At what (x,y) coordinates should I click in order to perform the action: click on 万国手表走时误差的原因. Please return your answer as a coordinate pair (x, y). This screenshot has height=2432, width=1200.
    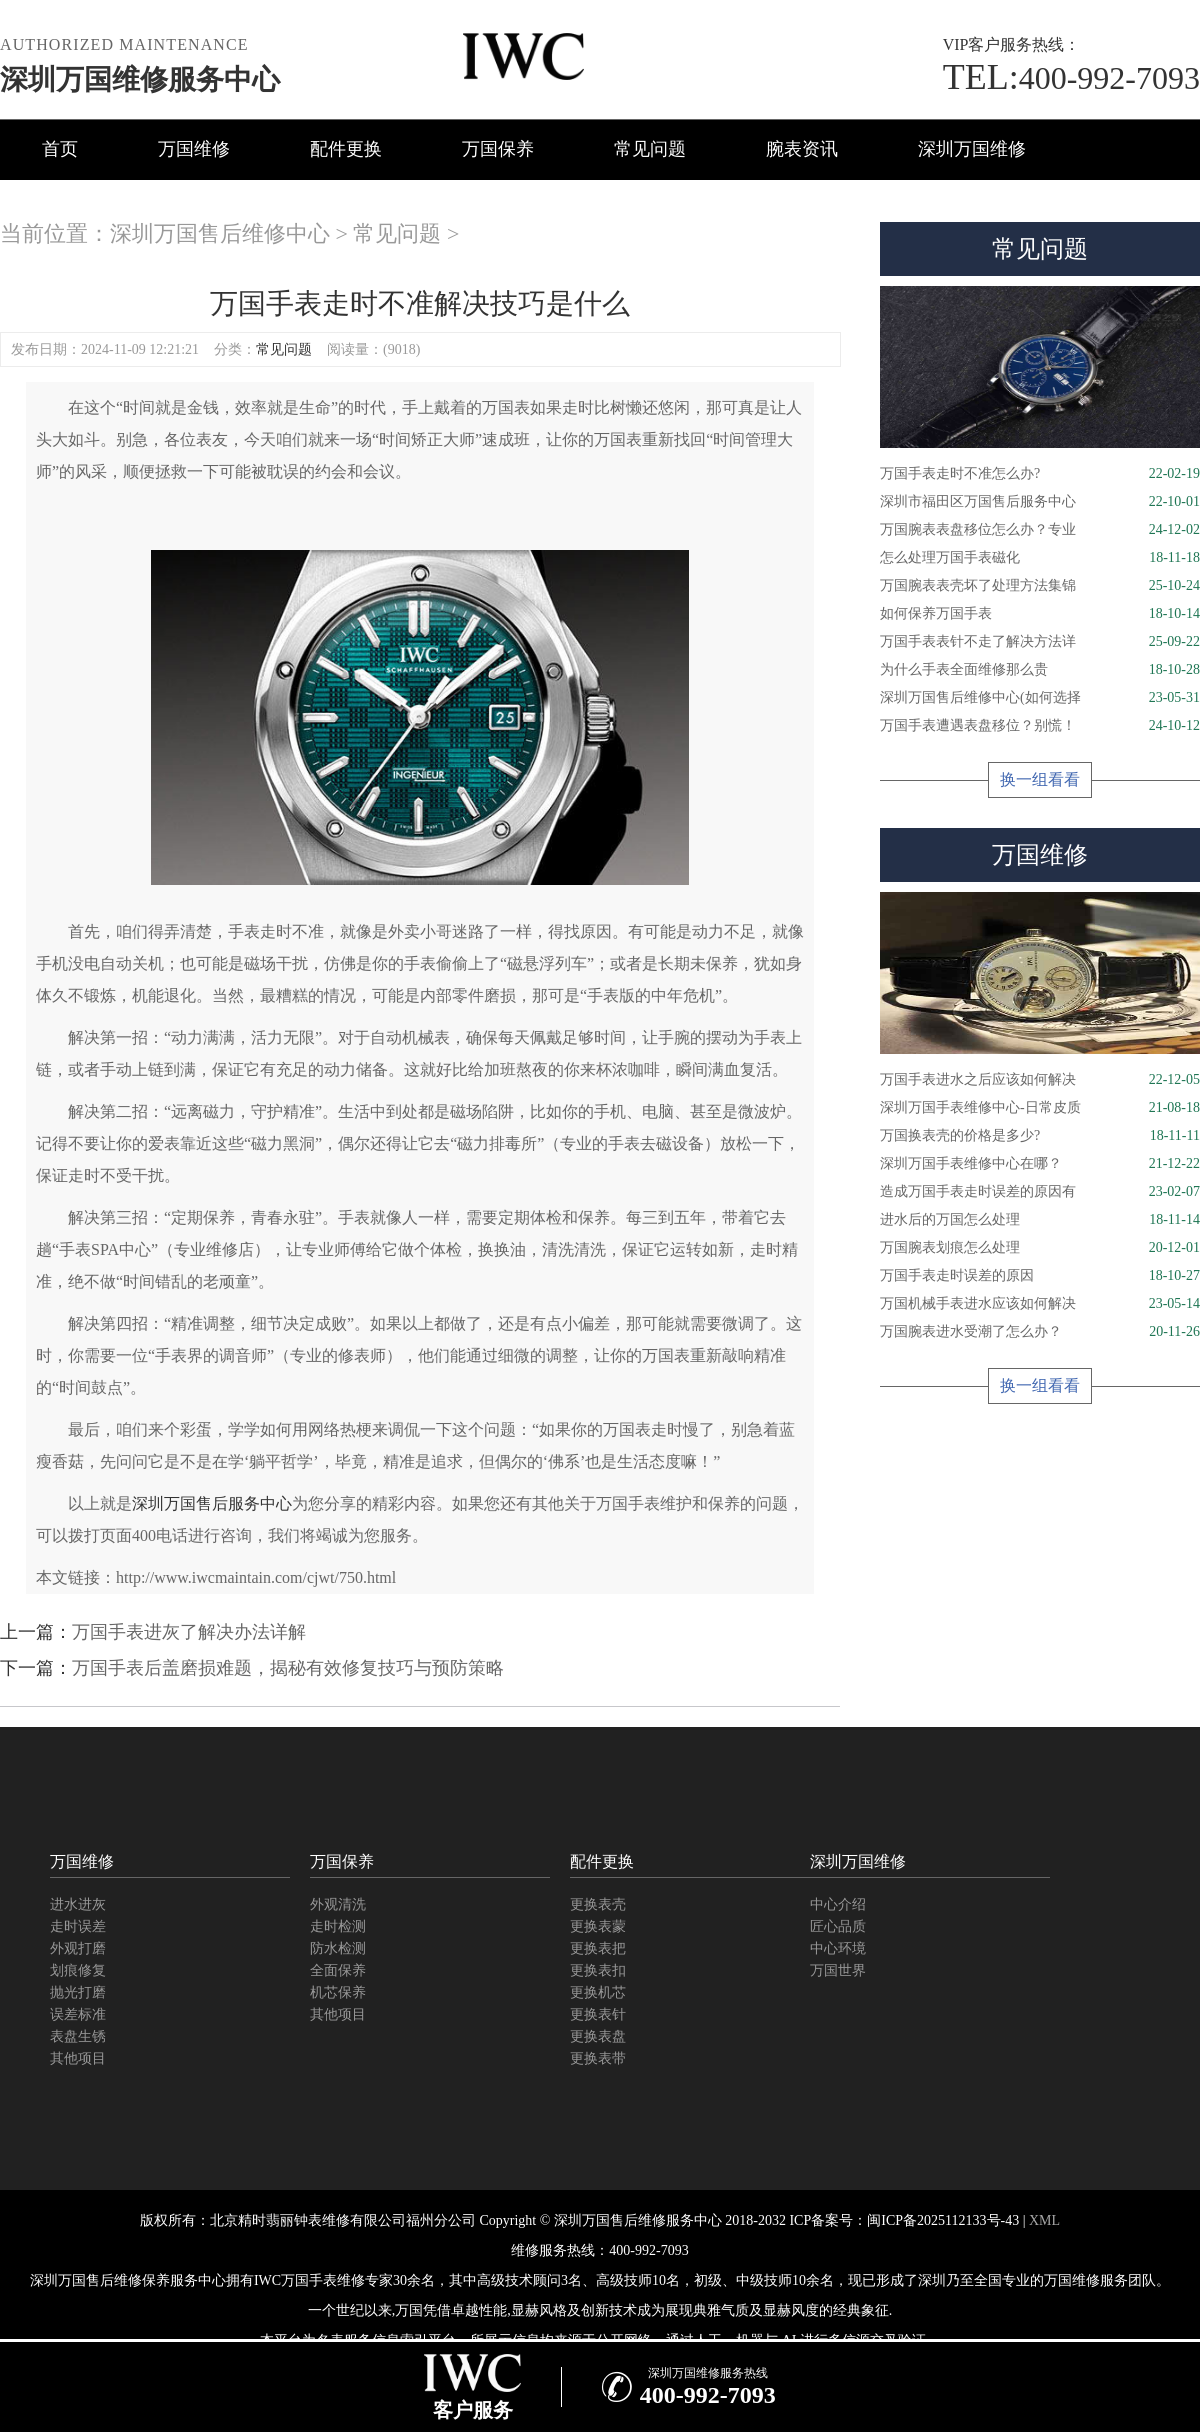
    Looking at the image, I should click on (1040, 1276).